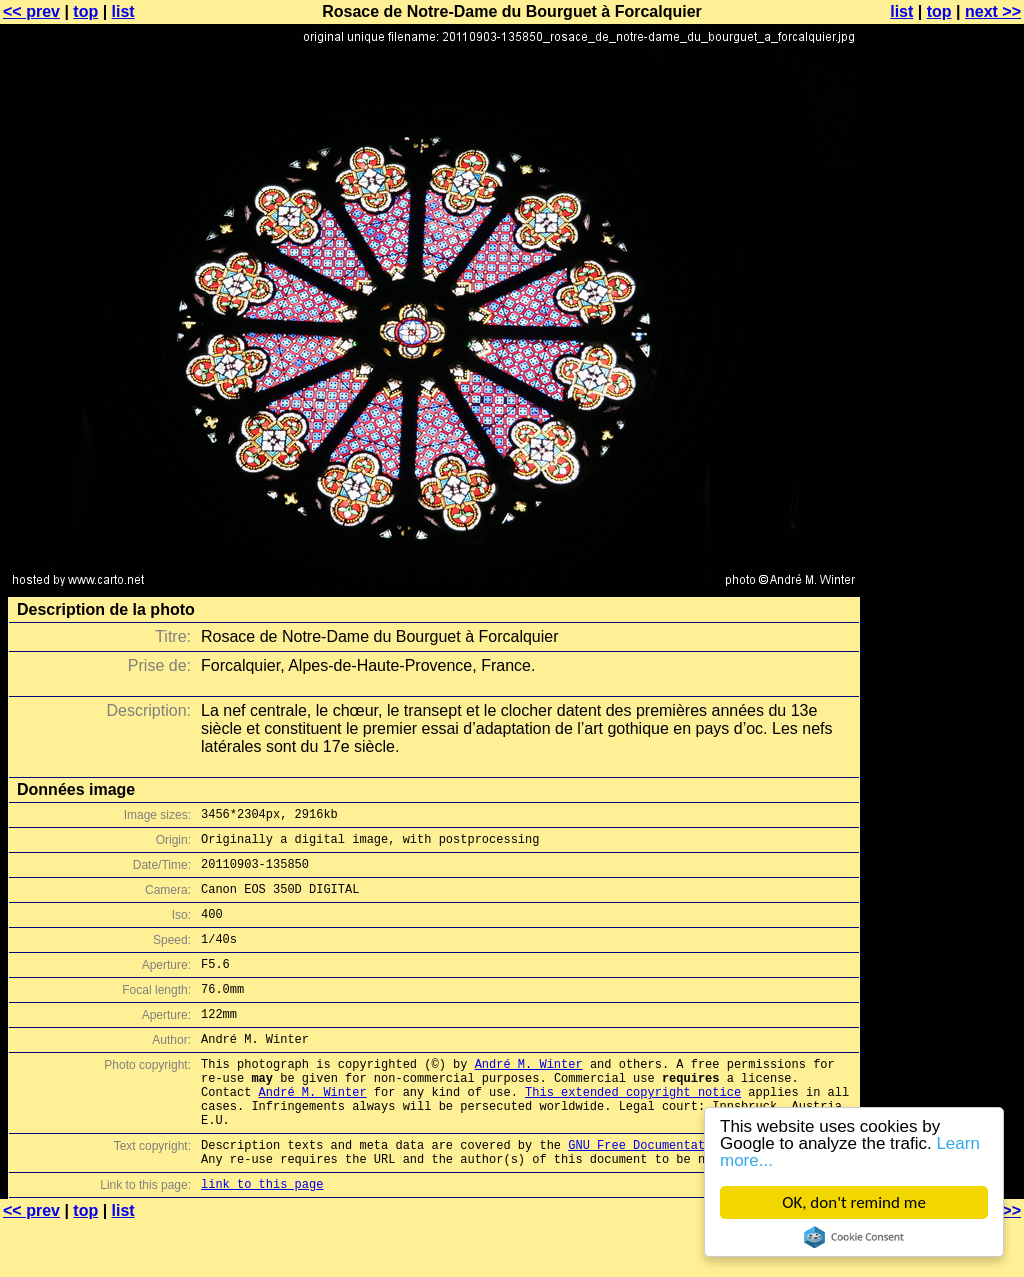 The height and width of the screenshot is (1277, 1024). Describe the element at coordinates (529, 1096) in the screenshot. I see `André M. Winter` at that location.